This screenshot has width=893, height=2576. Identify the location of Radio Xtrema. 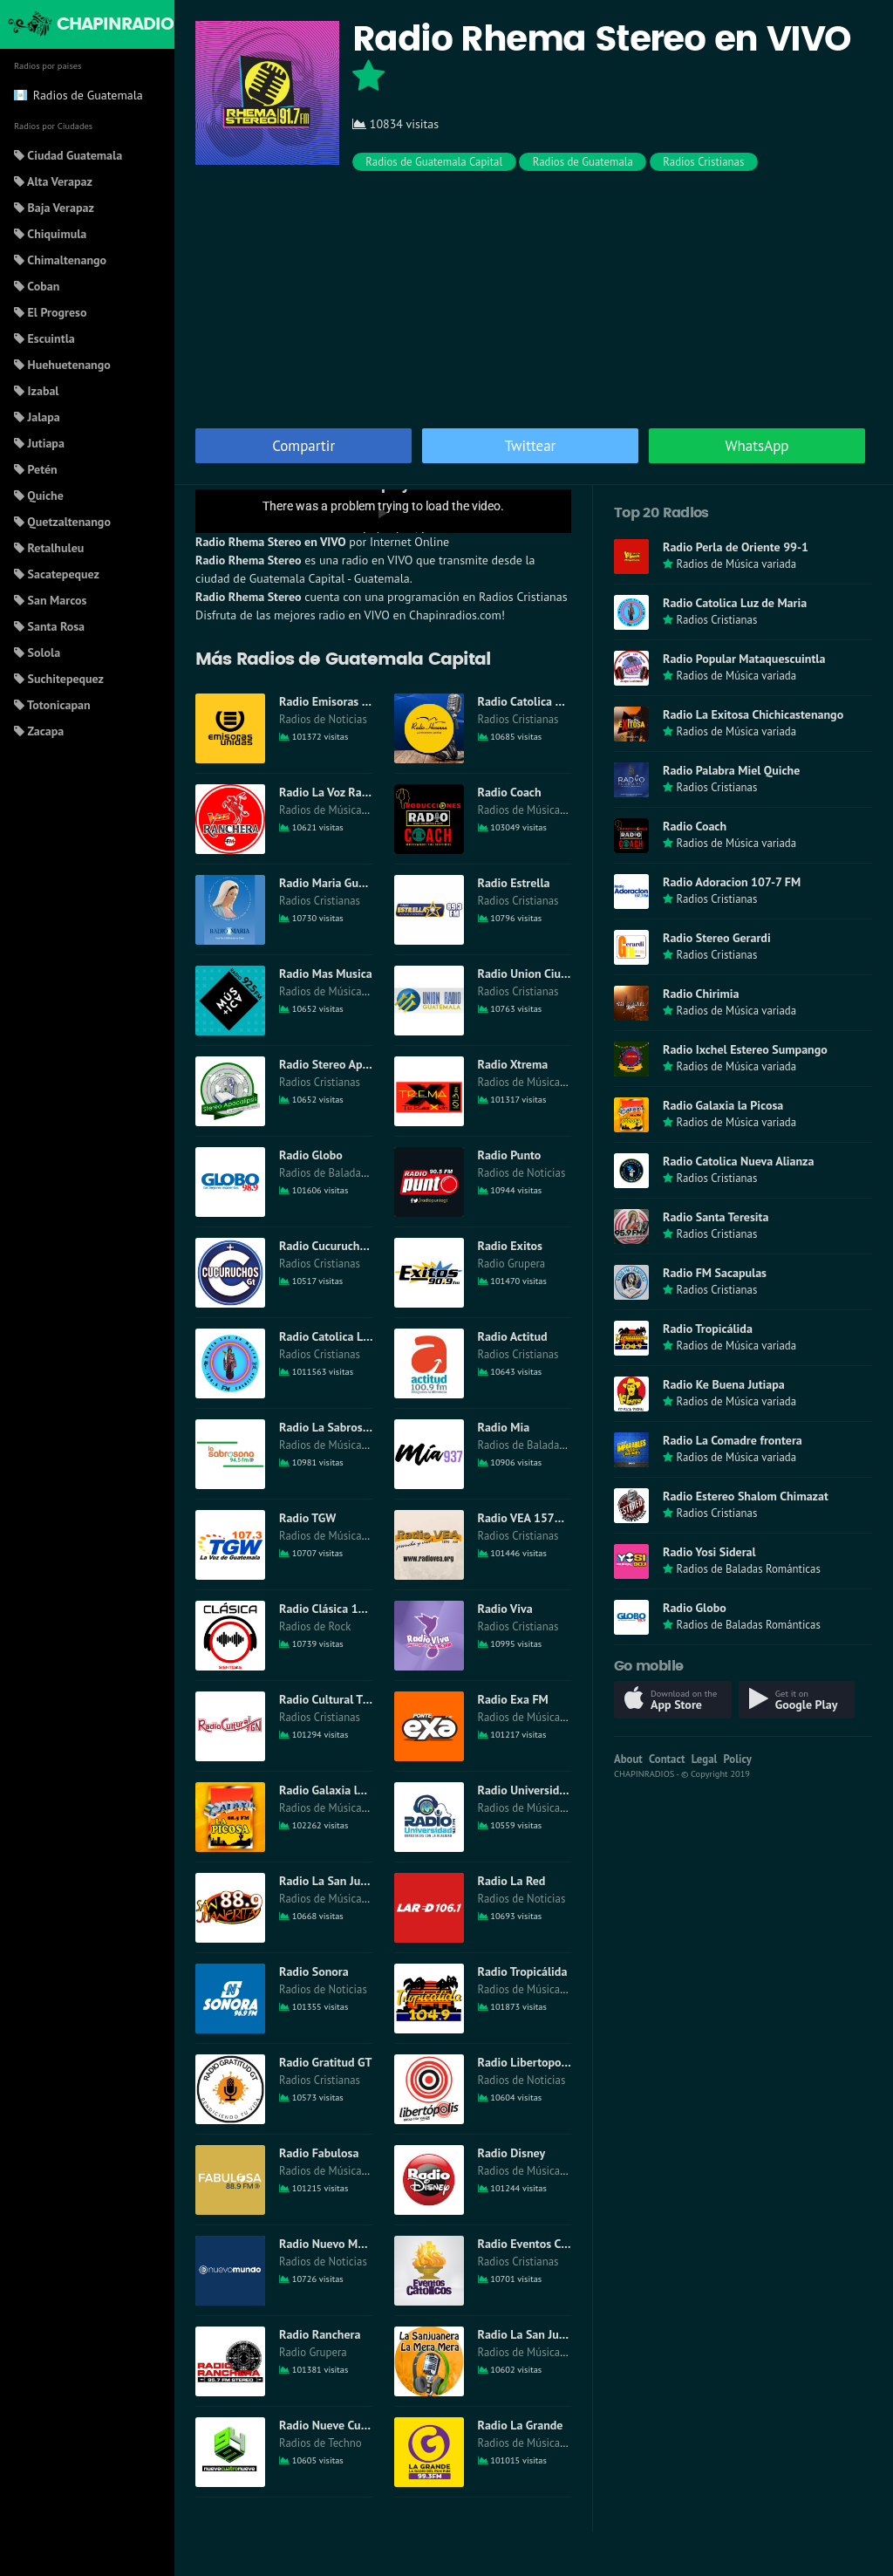
(513, 1064).